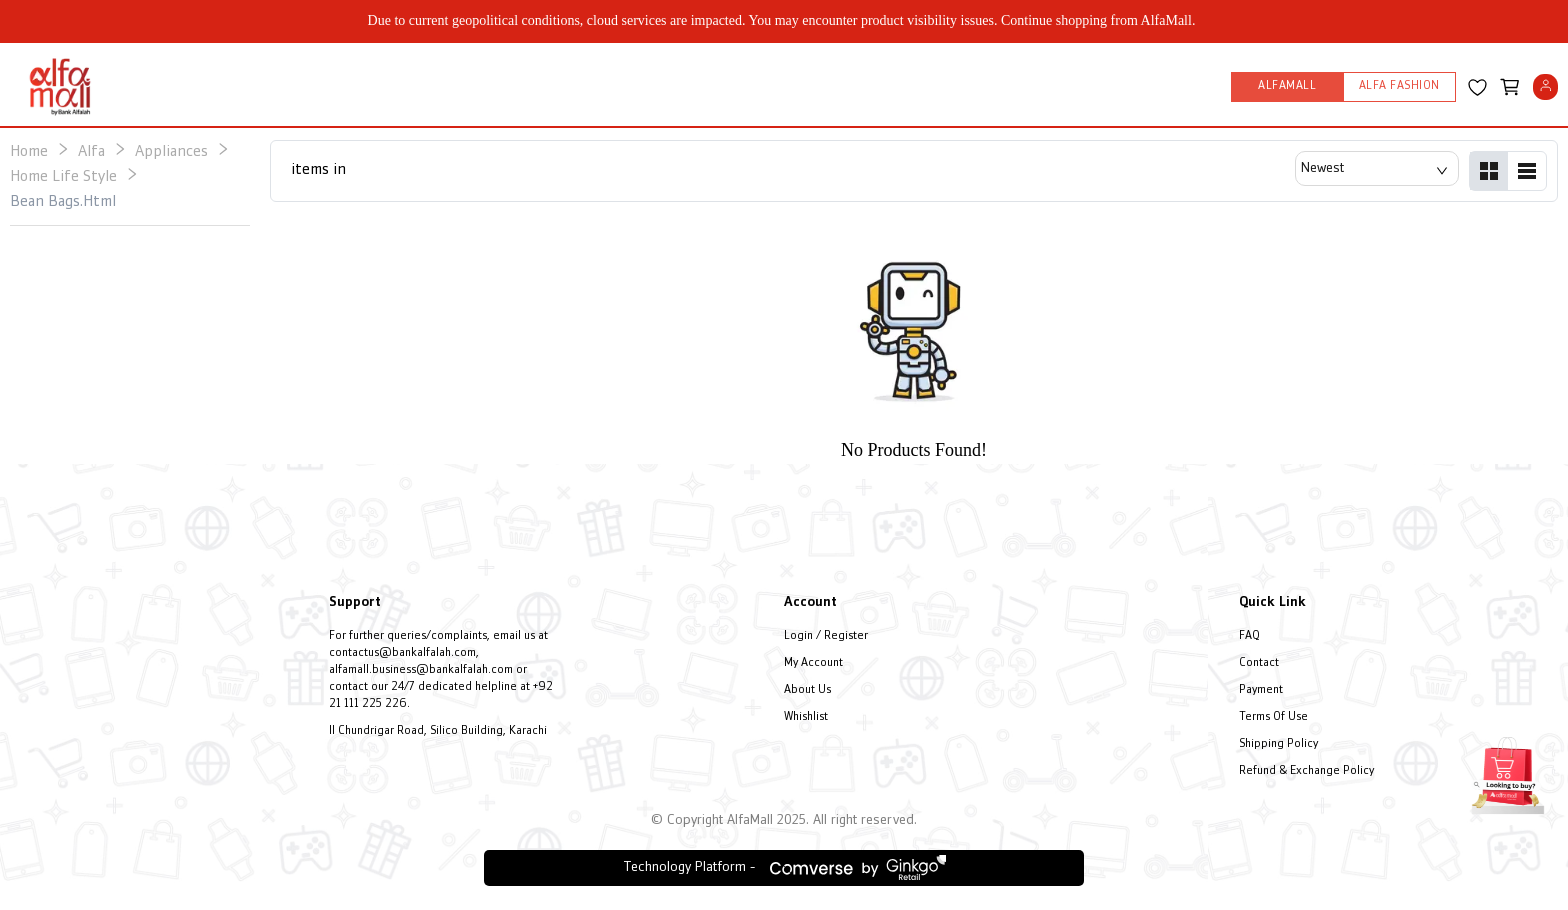  What do you see at coordinates (1278, 744) in the screenshot?
I see `Shipping Policy` at bounding box center [1278, 744].